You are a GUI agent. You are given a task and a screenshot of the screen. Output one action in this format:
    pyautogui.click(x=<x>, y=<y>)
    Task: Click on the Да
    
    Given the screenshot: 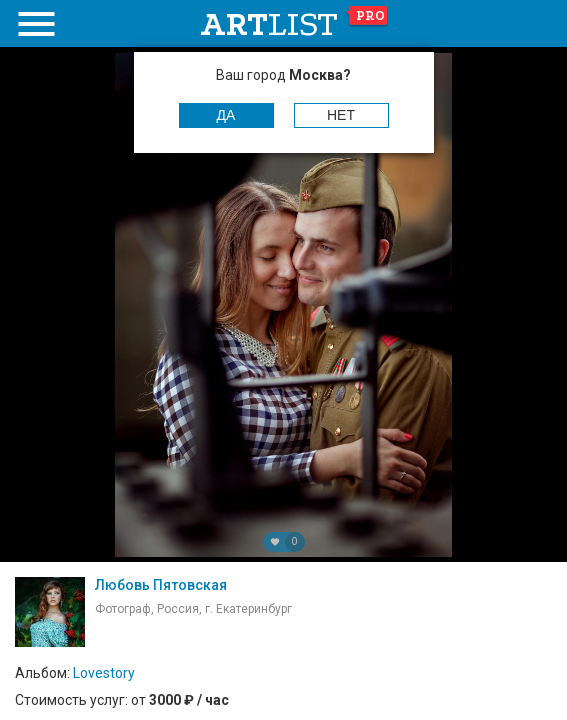 What is the action you would take?
    pyautogui.click(x=226, y=115)
    